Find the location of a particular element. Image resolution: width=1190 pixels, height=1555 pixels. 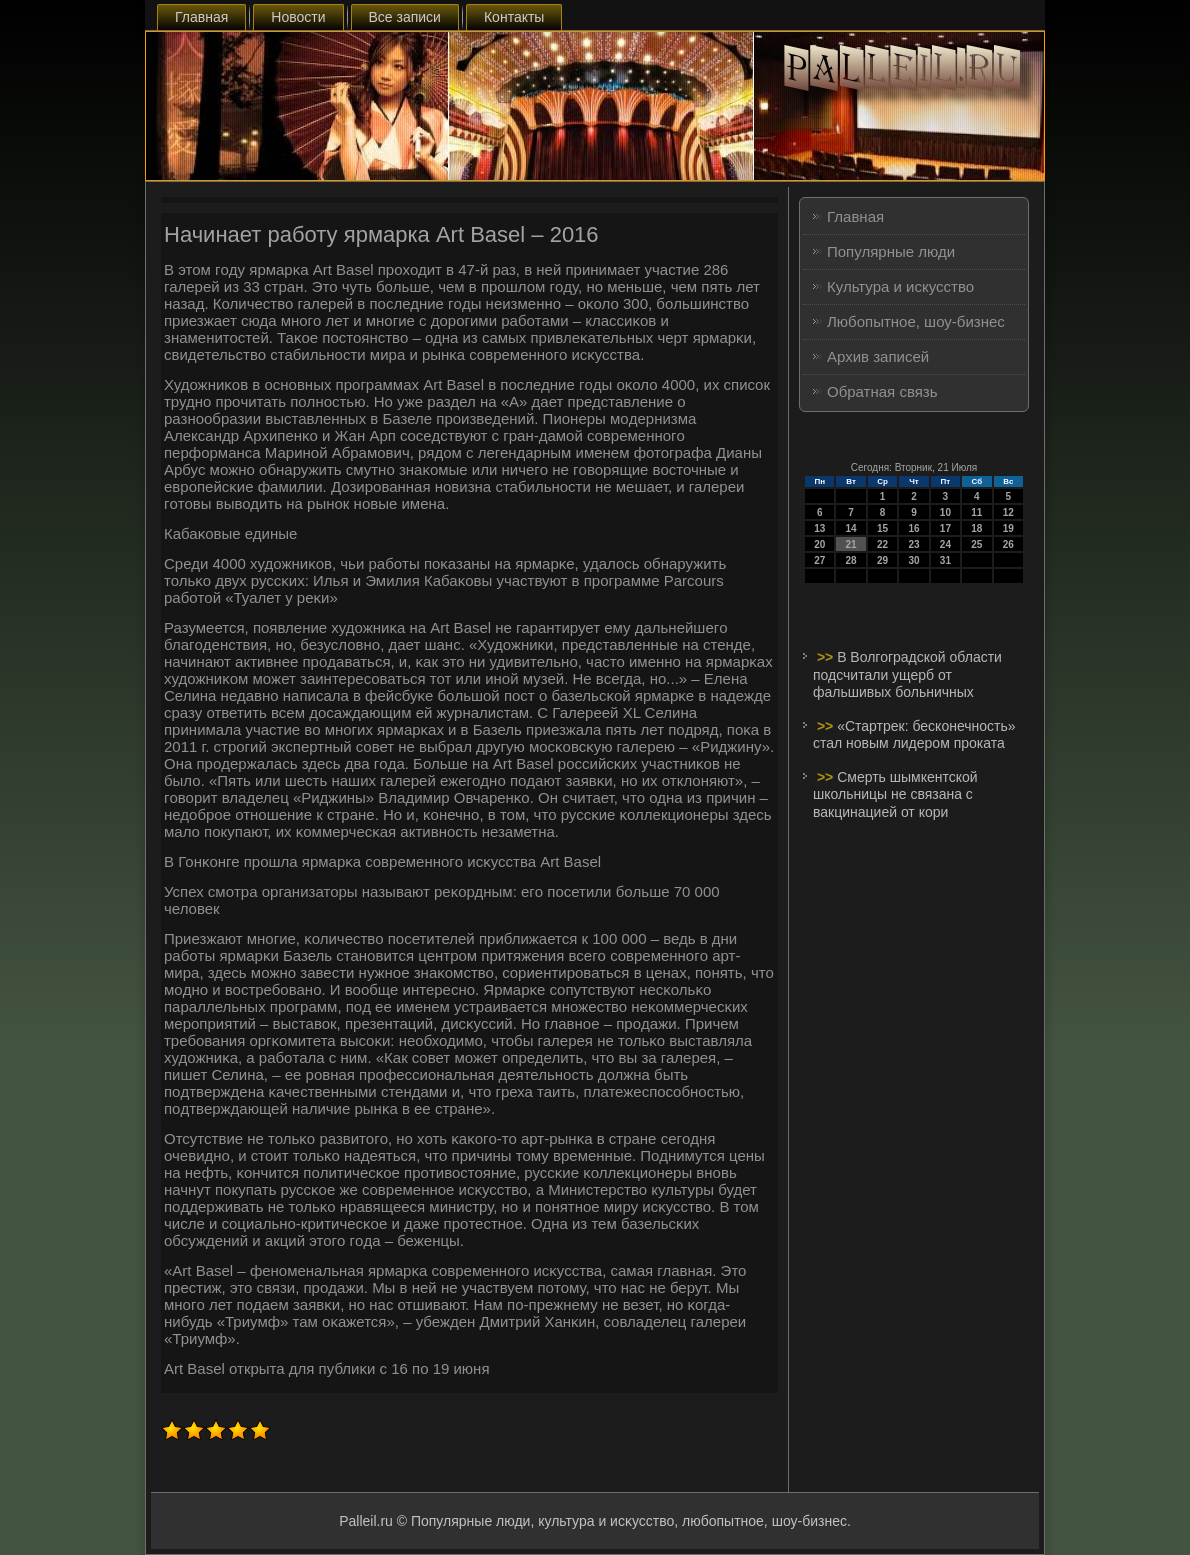

11 is located at coordinates (976, 512).